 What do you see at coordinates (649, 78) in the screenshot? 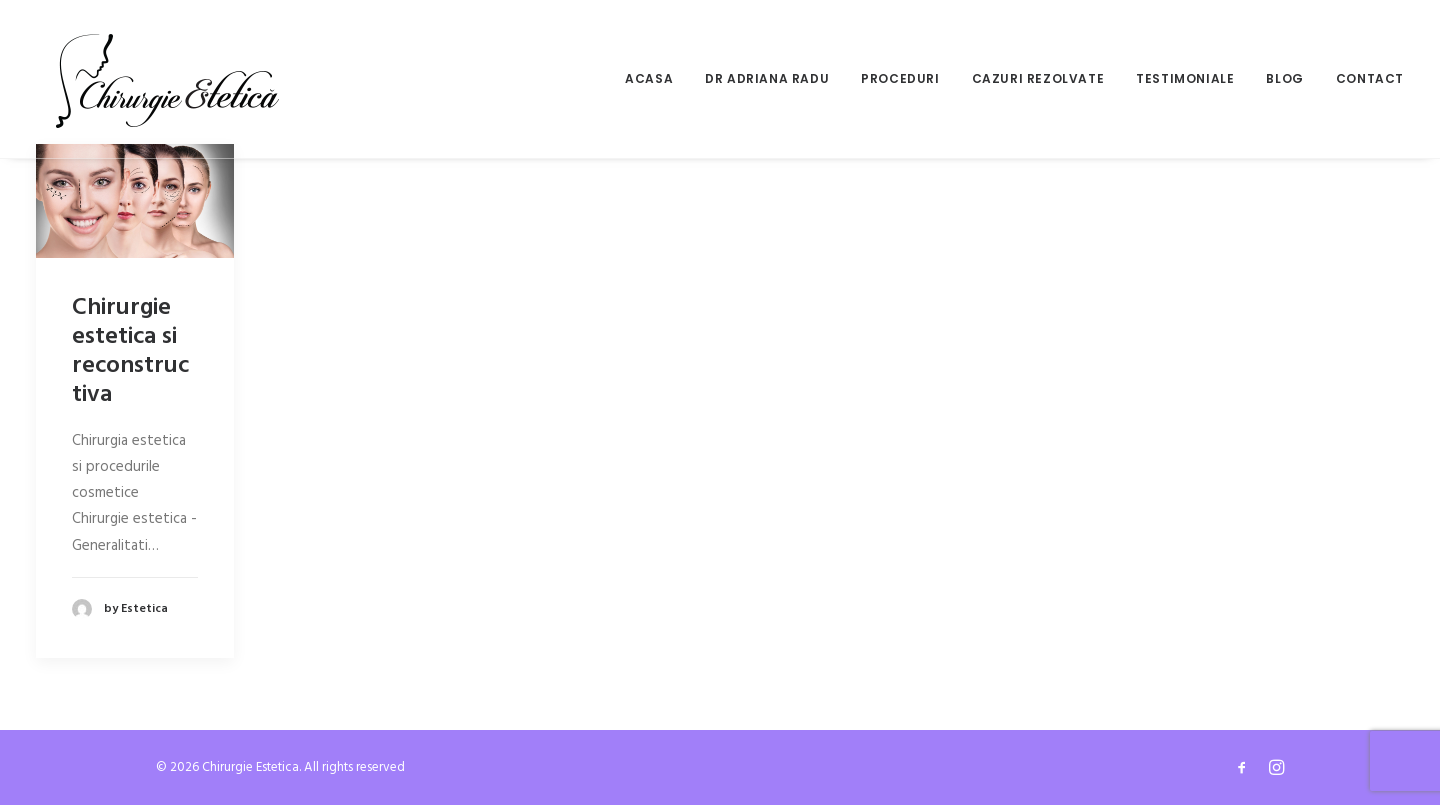
I see `Acasa` at bounding box center [649, 78].